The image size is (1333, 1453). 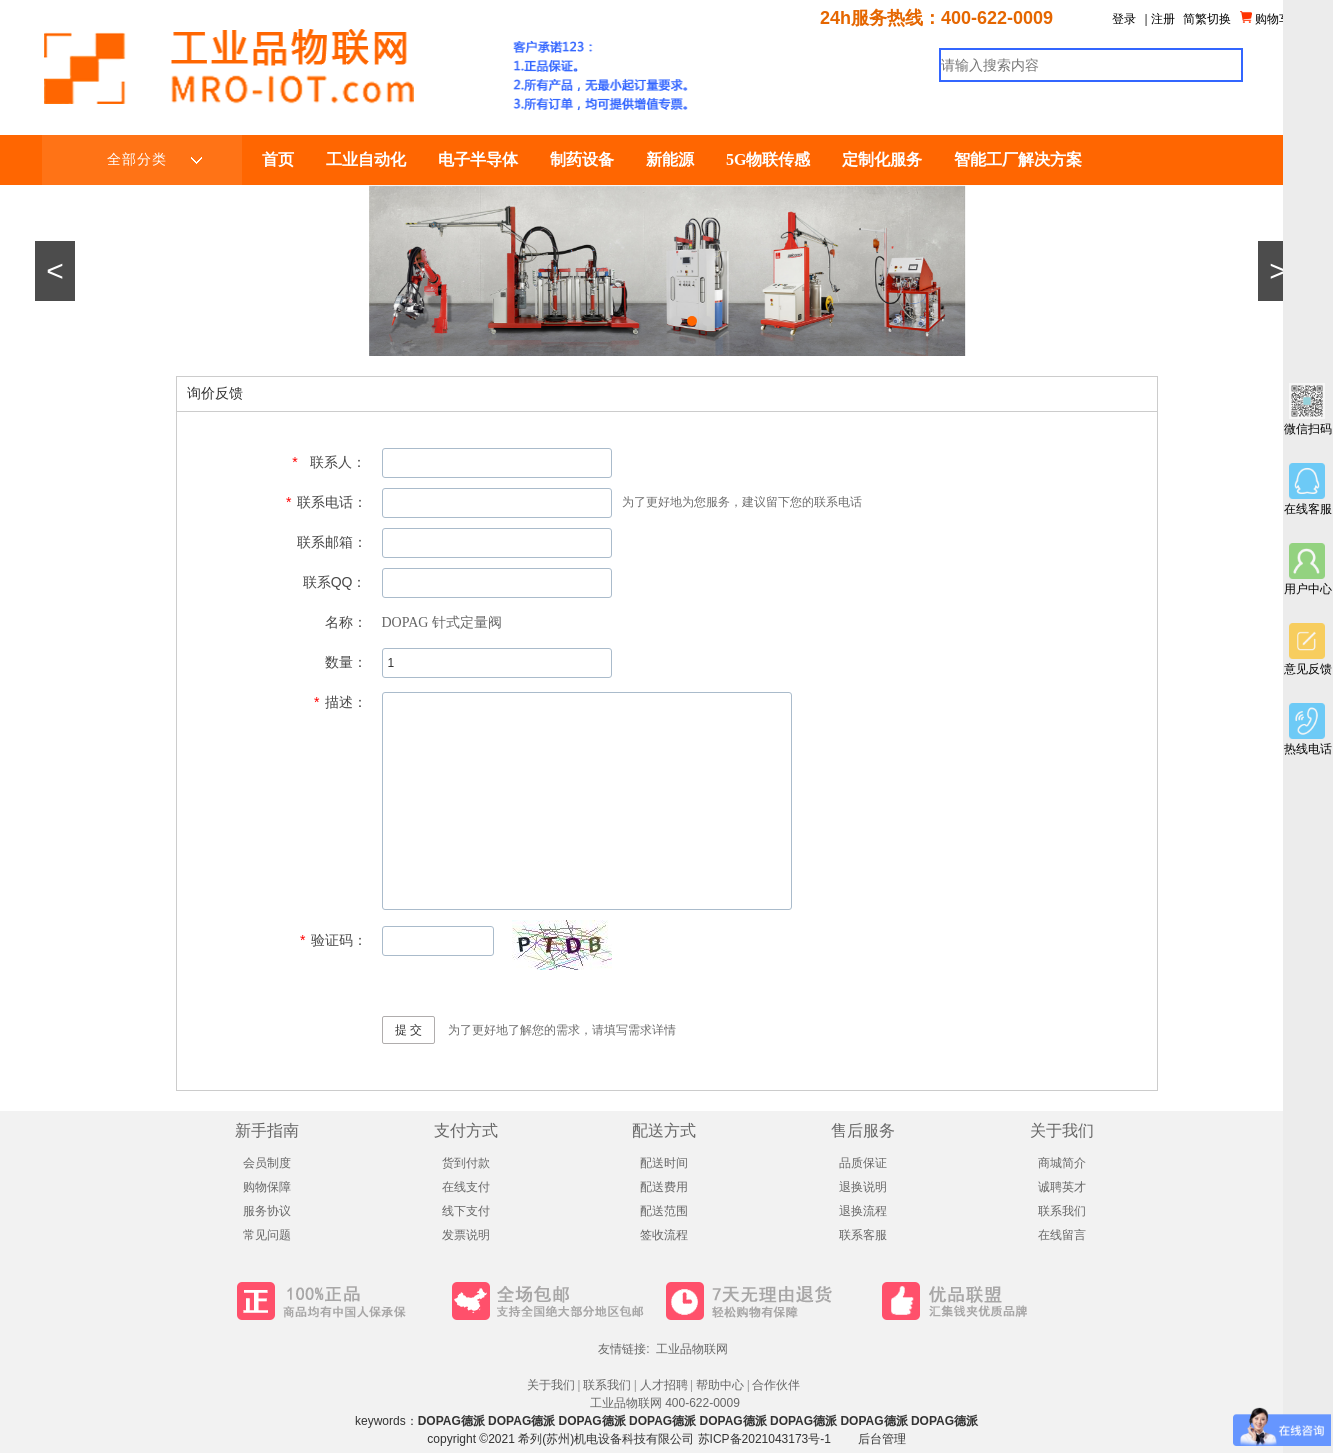 What do you see at coordinates (1163, 19) in the screenshot?
I see `注册` at bounding box center [1163, 19].